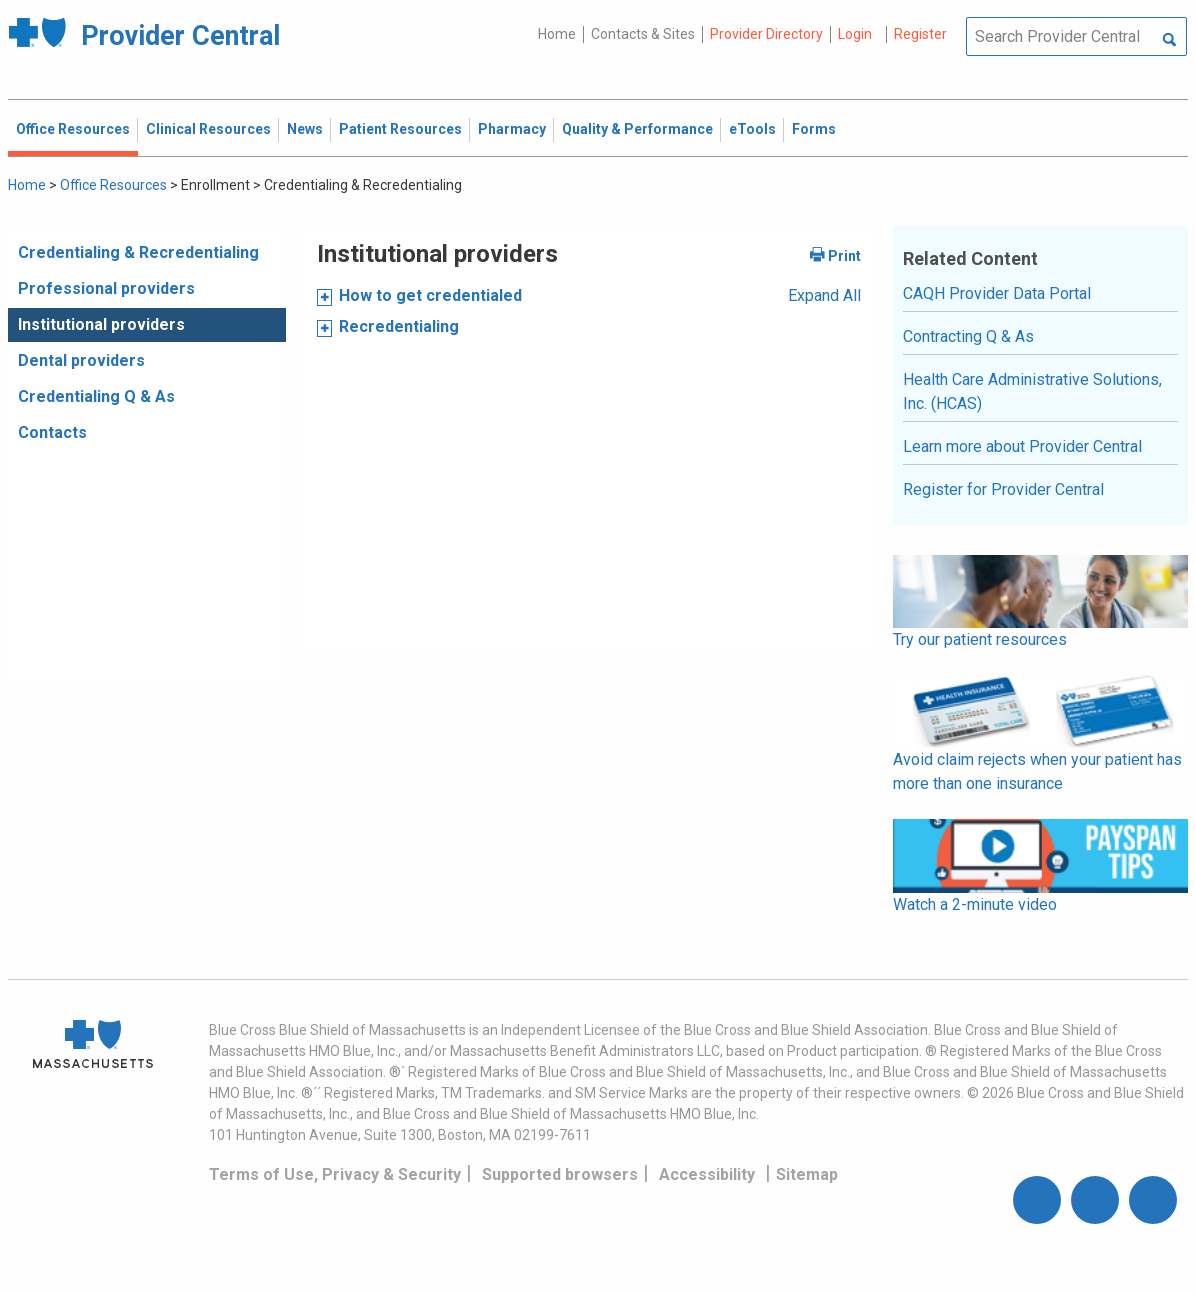 Image resolution: width=1195 pixels, height=1294 pixels. Describe the element at coordinates (824, 295) in the screenshot. I see `Expand All` at that location.